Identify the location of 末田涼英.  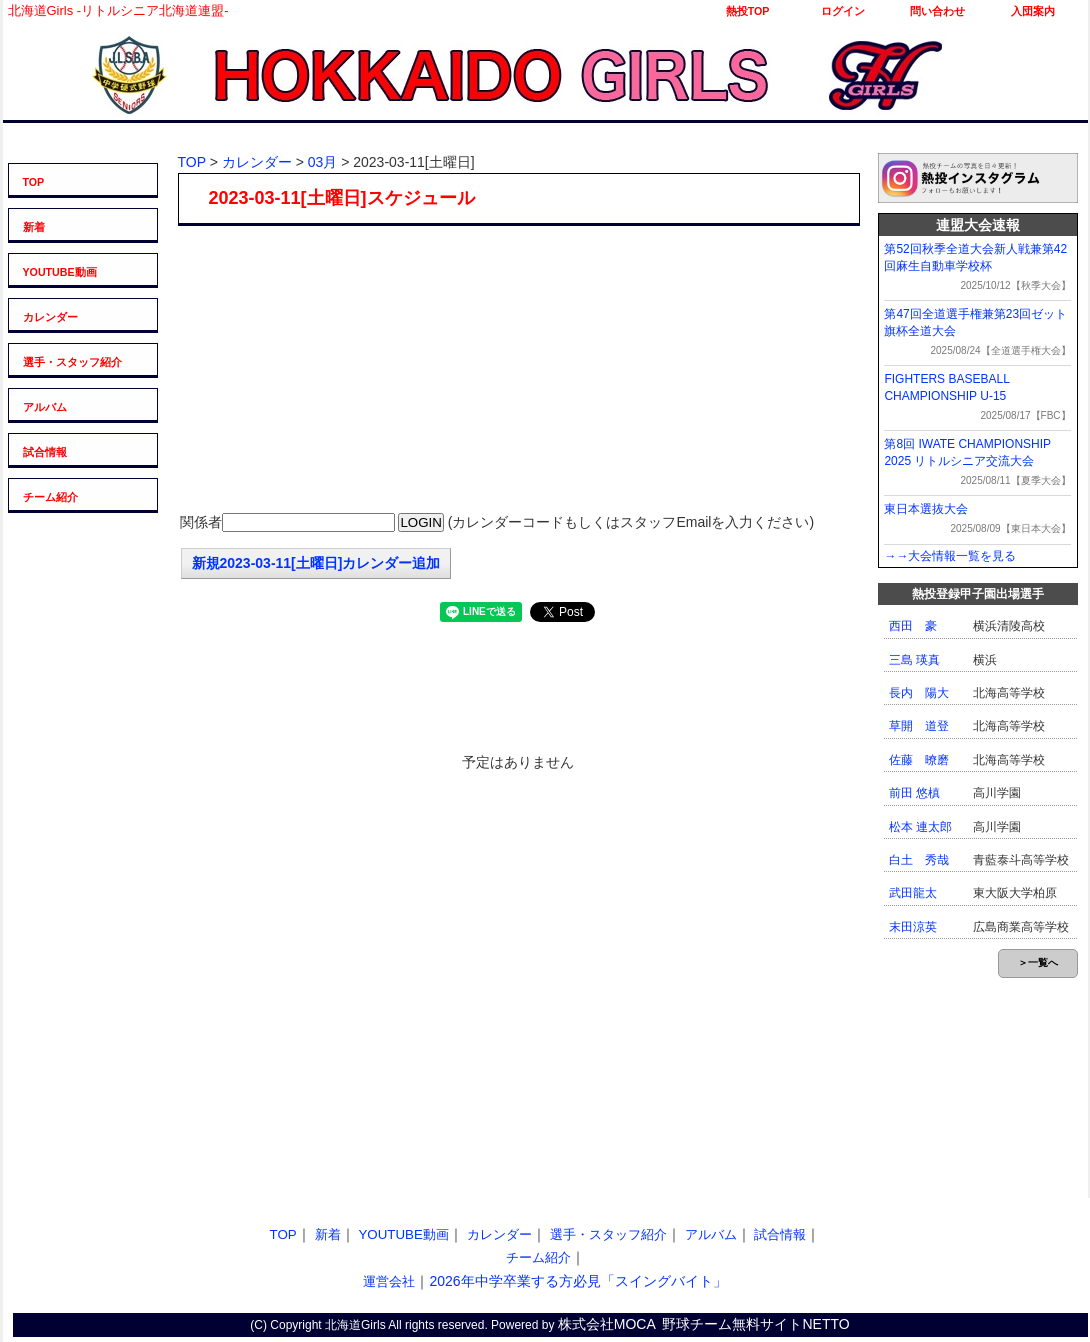
(913, 927).